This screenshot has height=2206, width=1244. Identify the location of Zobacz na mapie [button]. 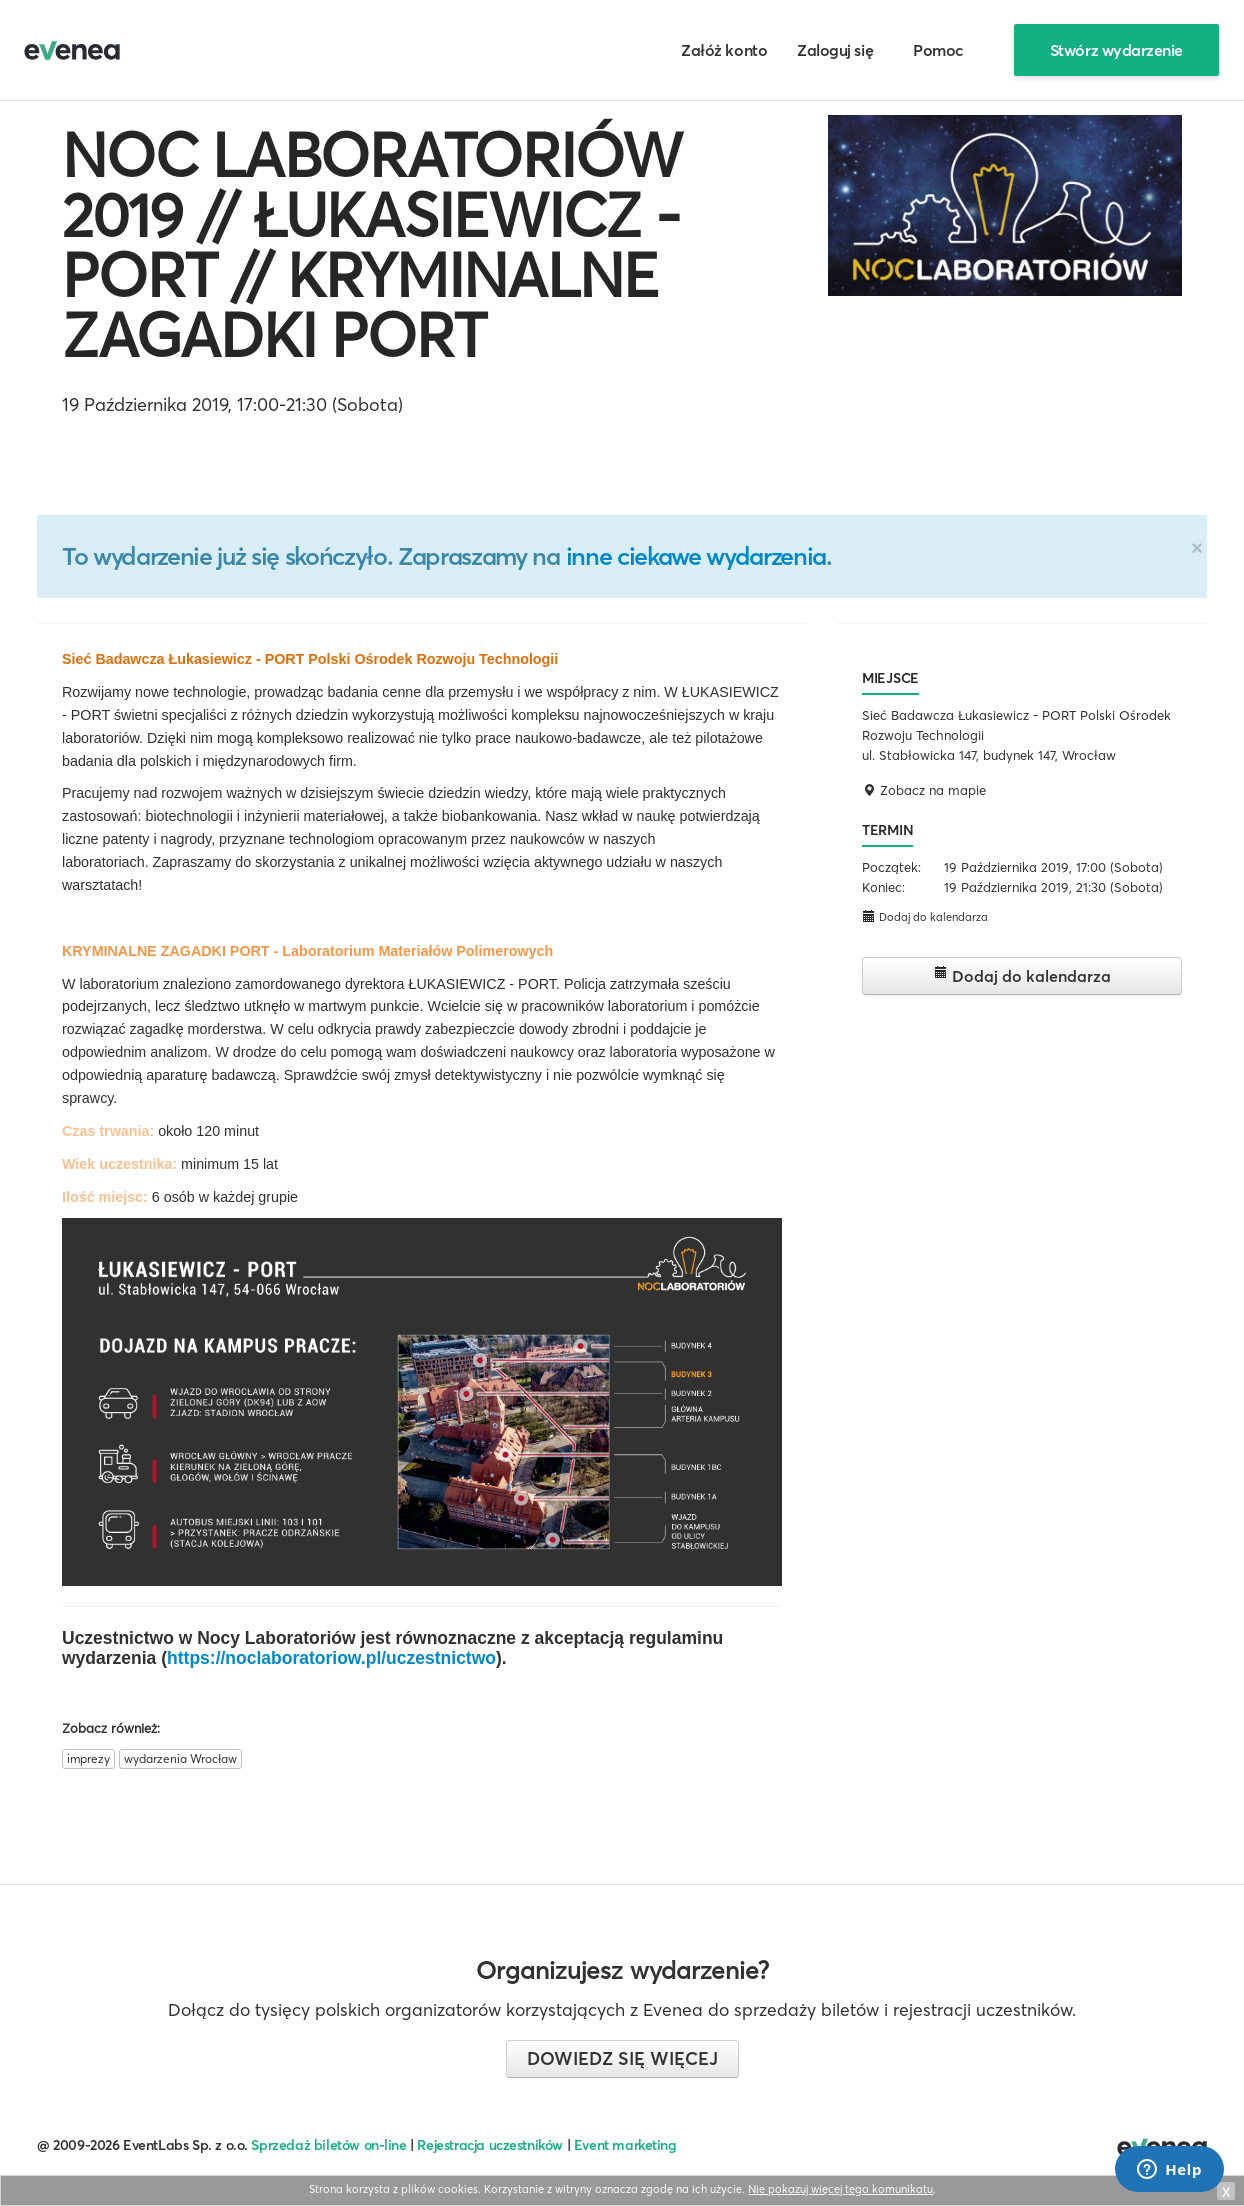
(924, 790).